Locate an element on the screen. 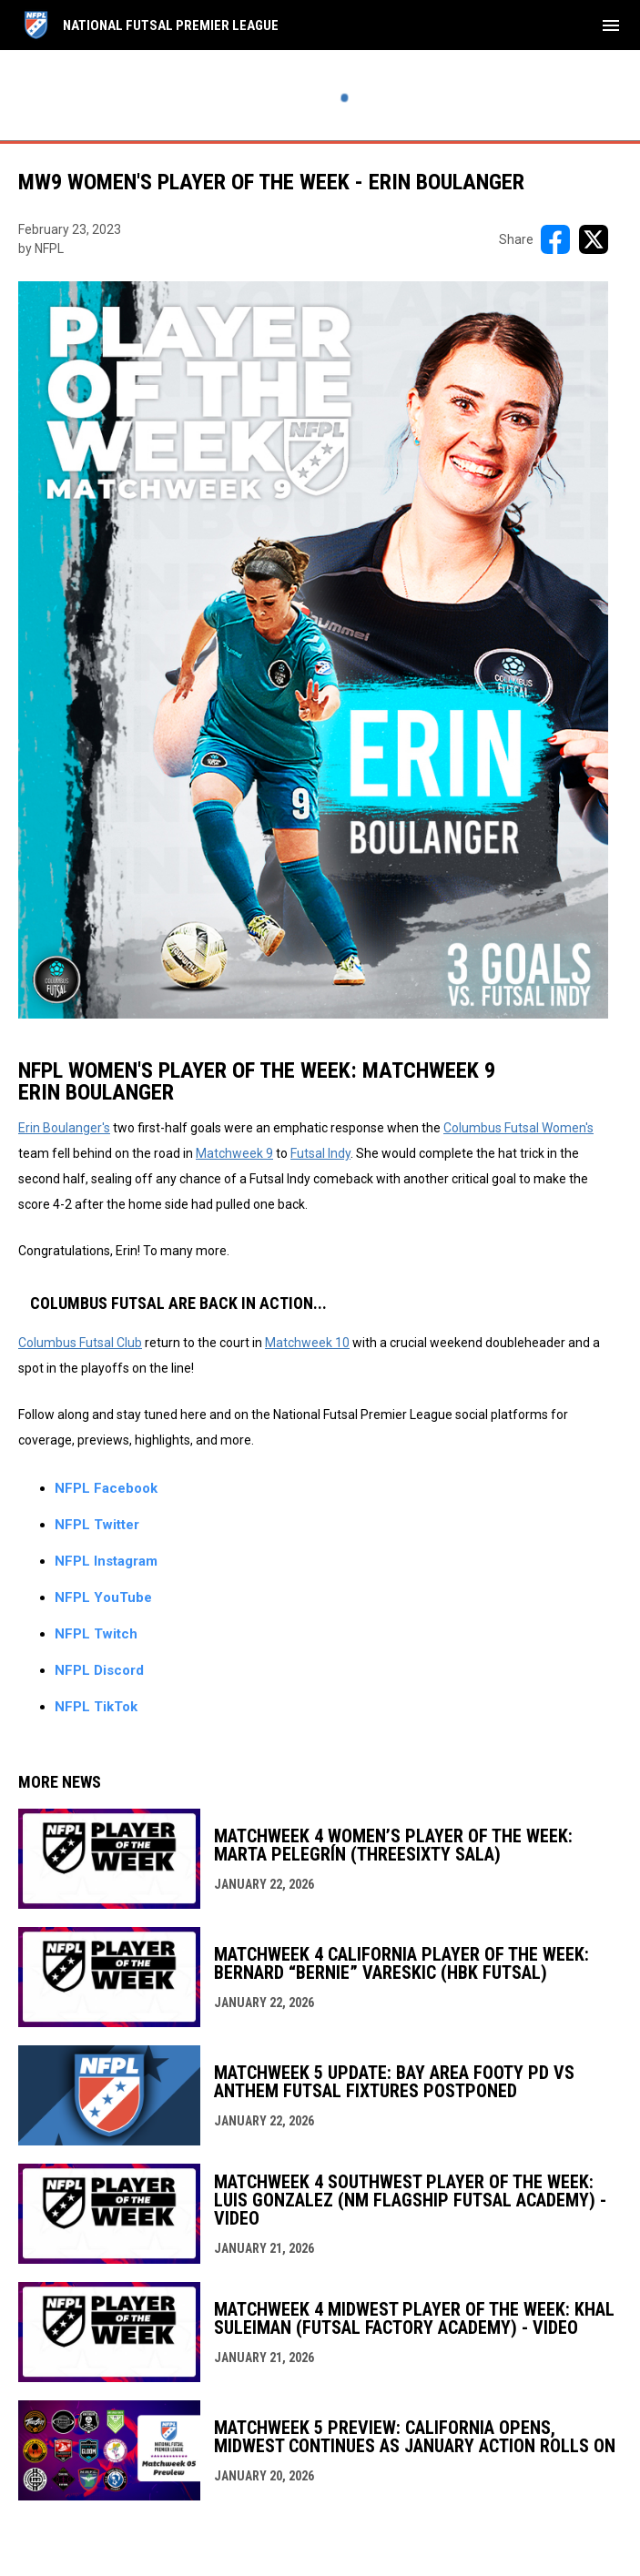 The width and height of the screenshot is (640, 2576). NFPL YouTube [Open in new window] is located at coordinates (103, 1597).